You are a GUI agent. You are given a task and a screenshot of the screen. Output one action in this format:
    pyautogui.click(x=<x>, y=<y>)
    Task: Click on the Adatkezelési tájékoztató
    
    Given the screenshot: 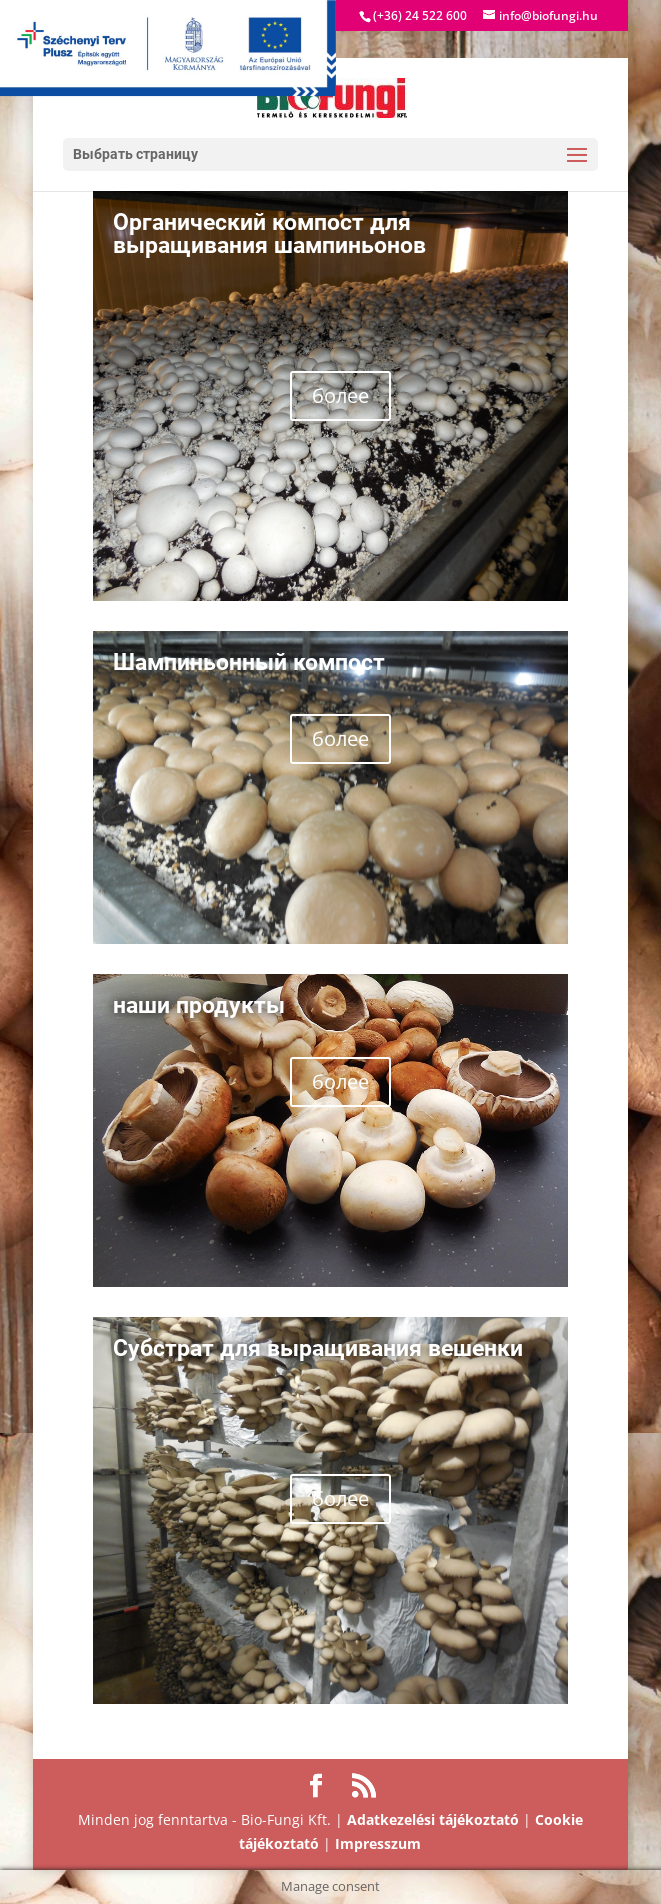 What is the action you would take?
    pyautogui.click(x=433, y=1819)
    